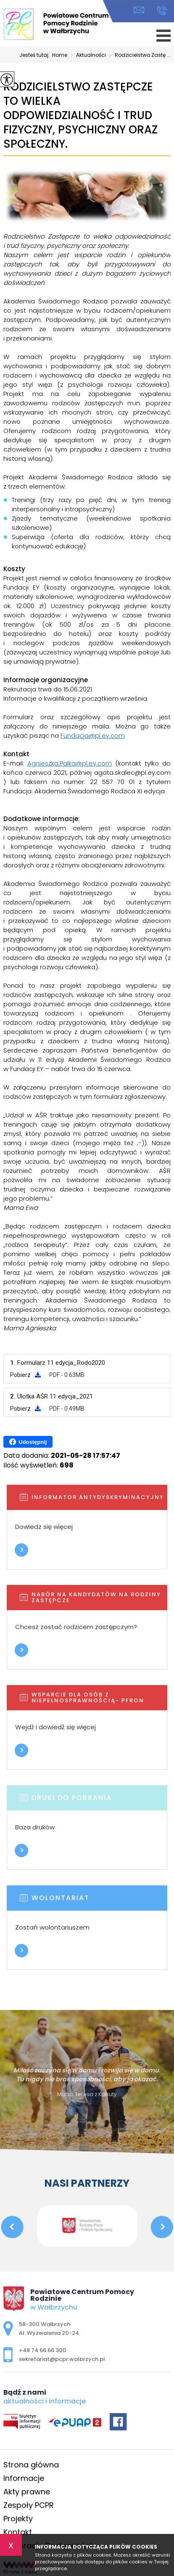 The height and width of the screenshot is (2576, 174). What do you see at coordinates (26, 2491) in the screenshot?
I see `Akty prawne` at bounding box center [26, 2491].